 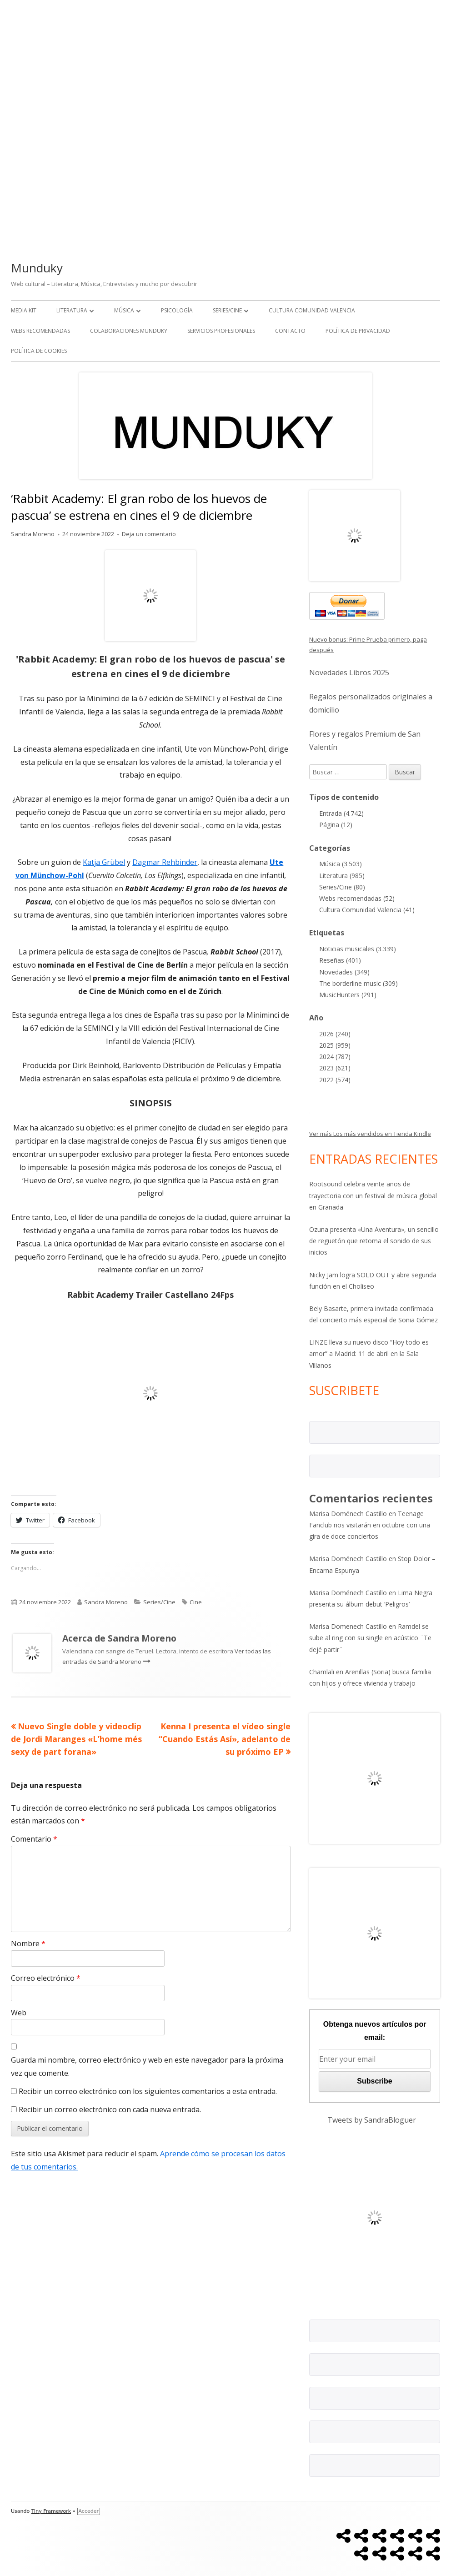 What do you see at coordinates (340, 960) in the screenshot?
I see `Reseñas (401)` at bounding box center [340, 960].